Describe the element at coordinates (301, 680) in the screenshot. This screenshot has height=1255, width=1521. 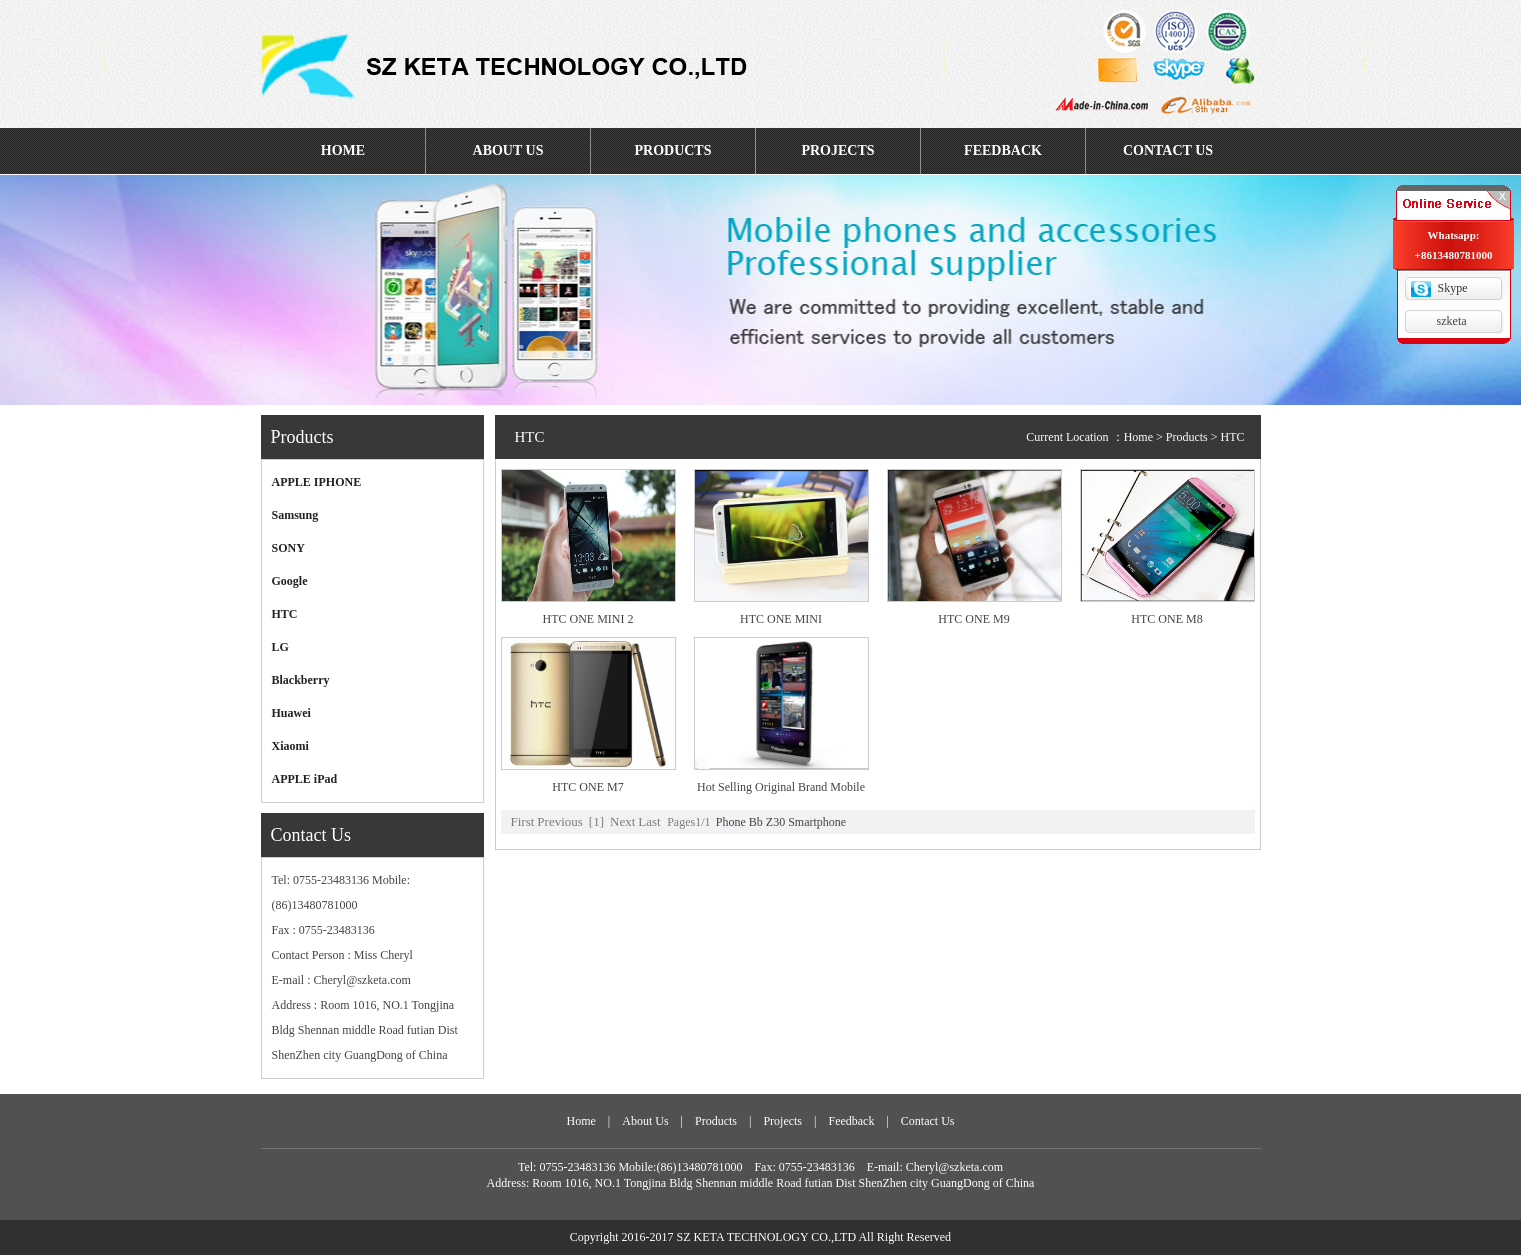
I see `Blackberry` at that location.